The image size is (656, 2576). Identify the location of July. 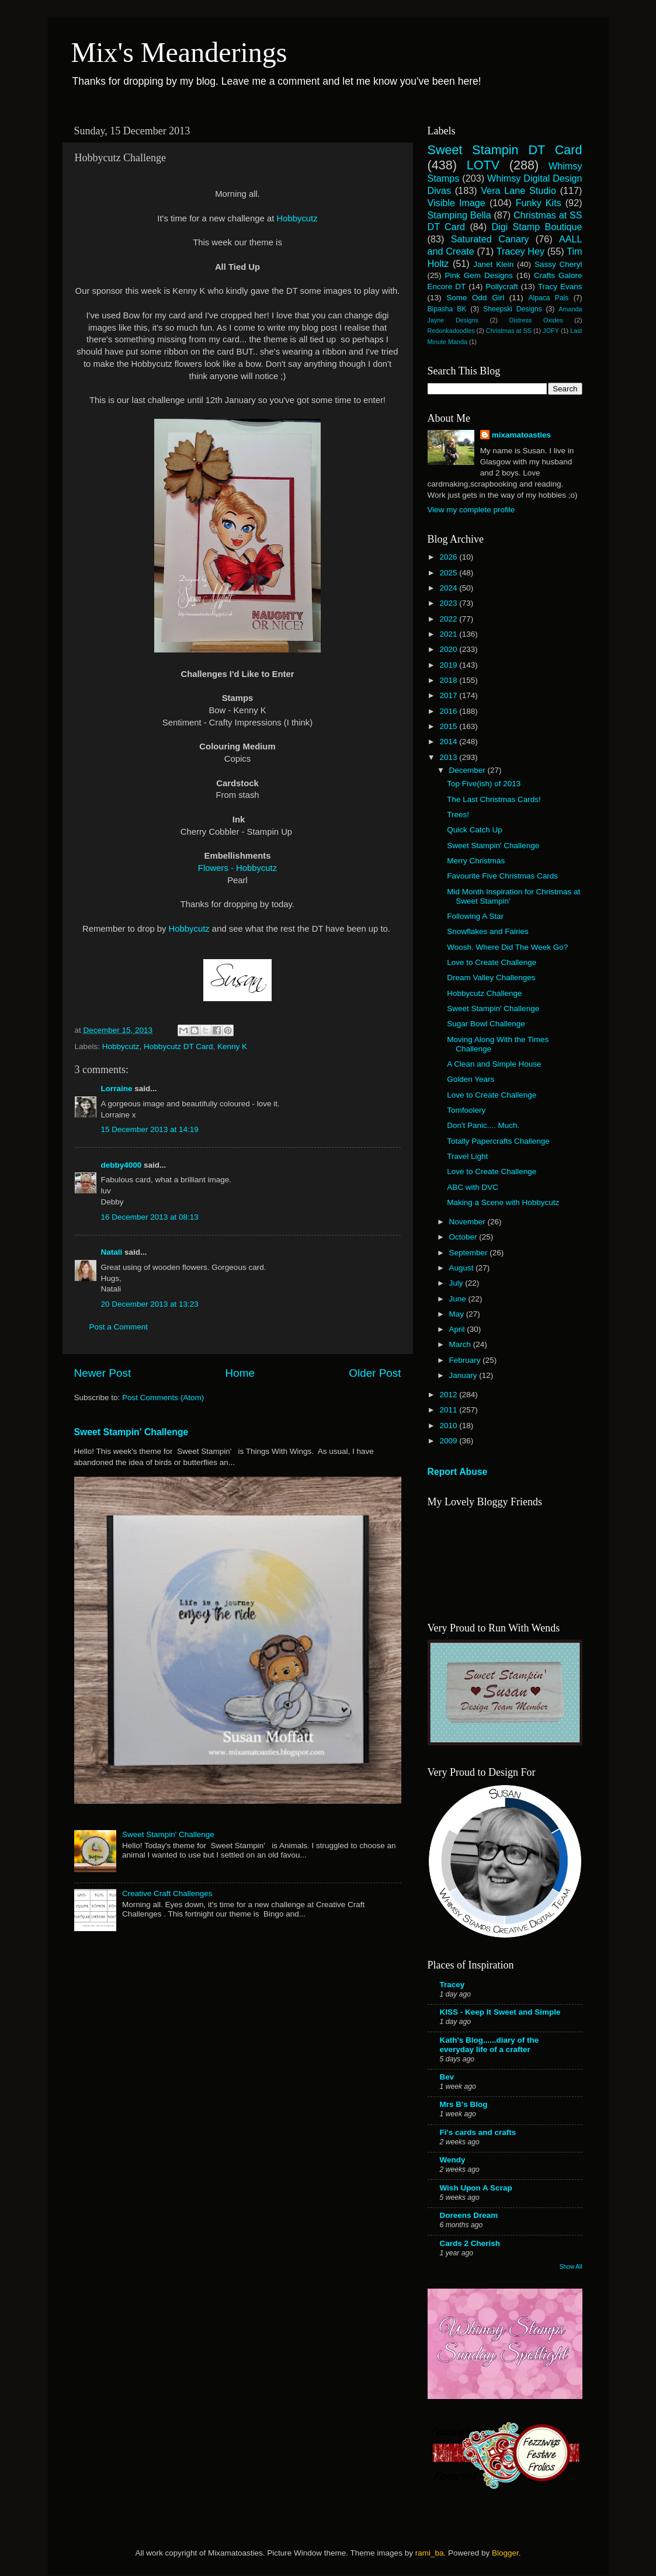
(457, 1283).